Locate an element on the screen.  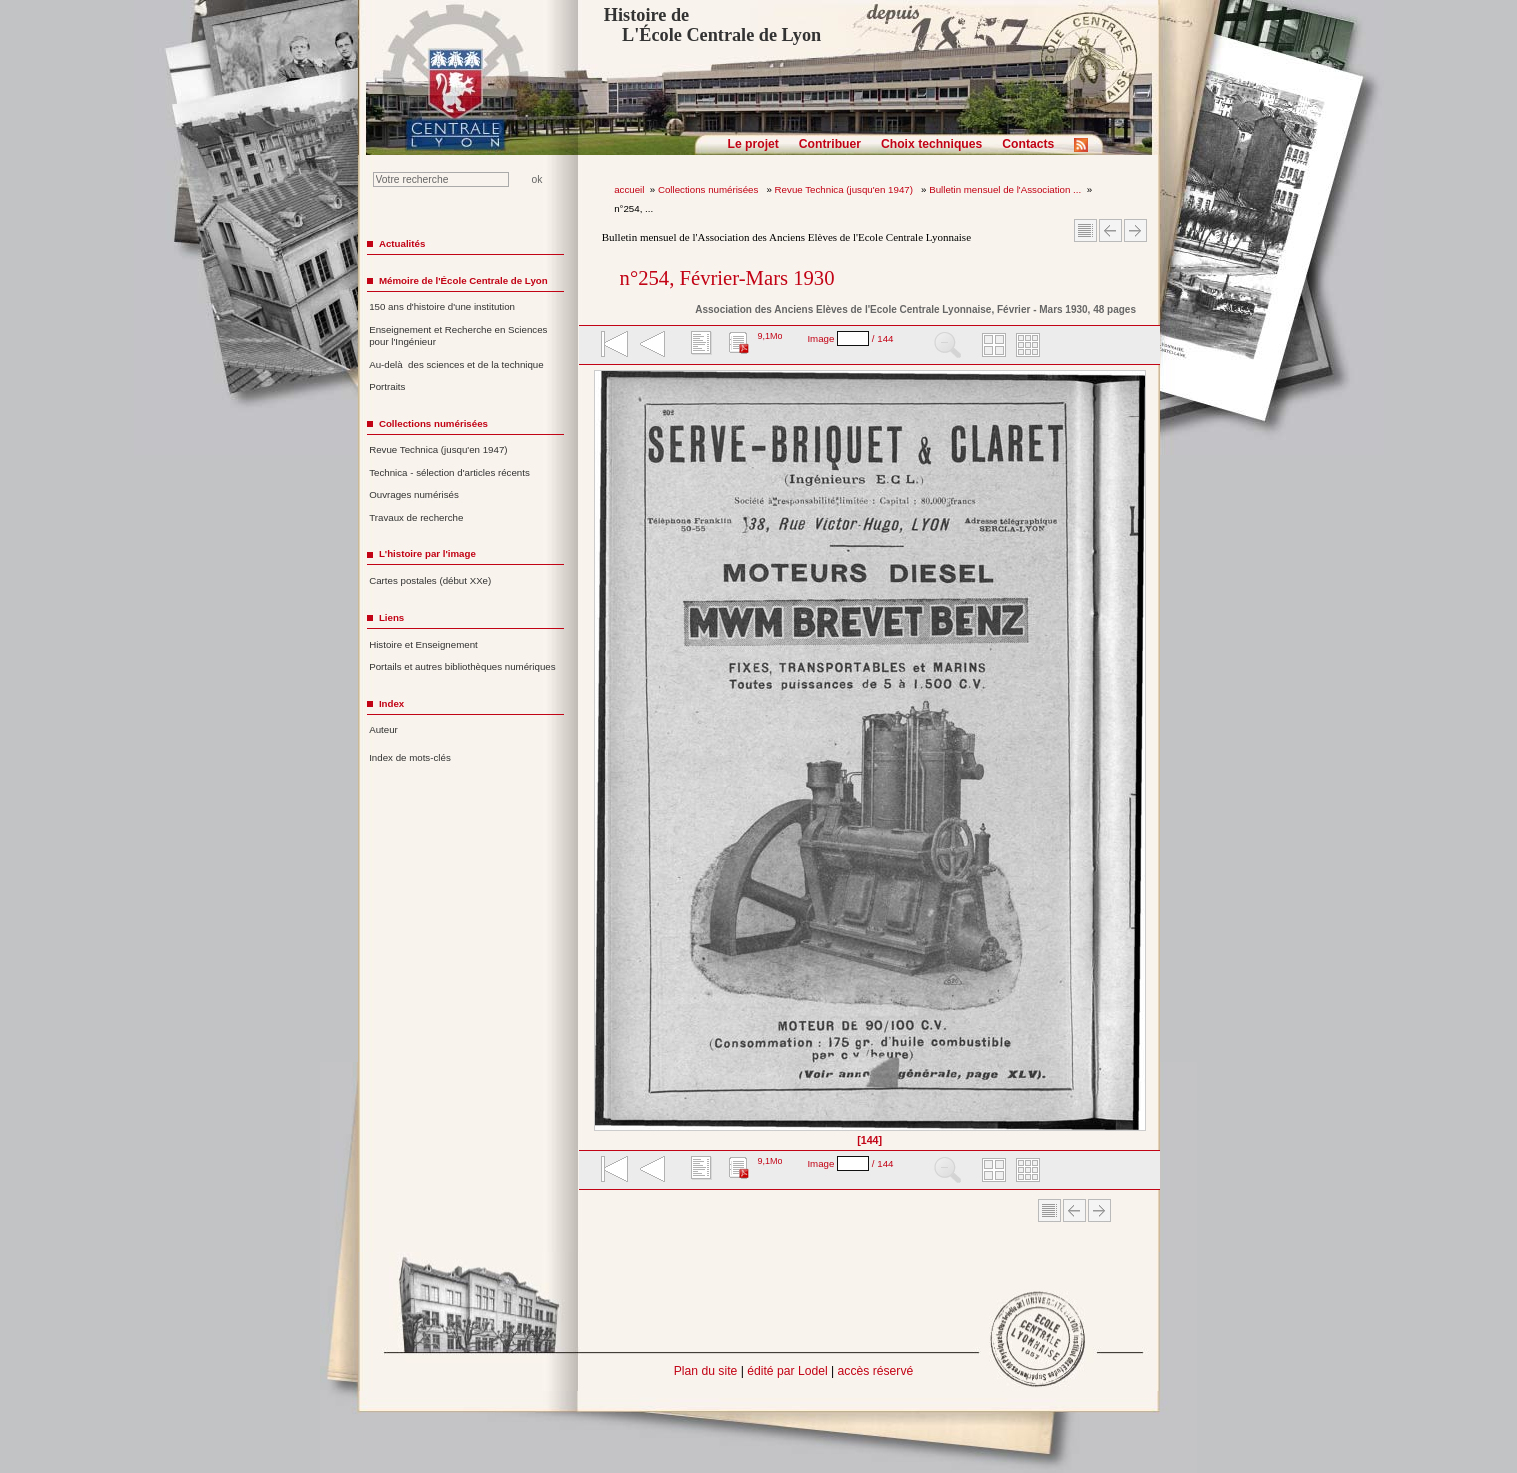
Revue Technica (jusqu'en 1947) is located at coordinates (845, 189).